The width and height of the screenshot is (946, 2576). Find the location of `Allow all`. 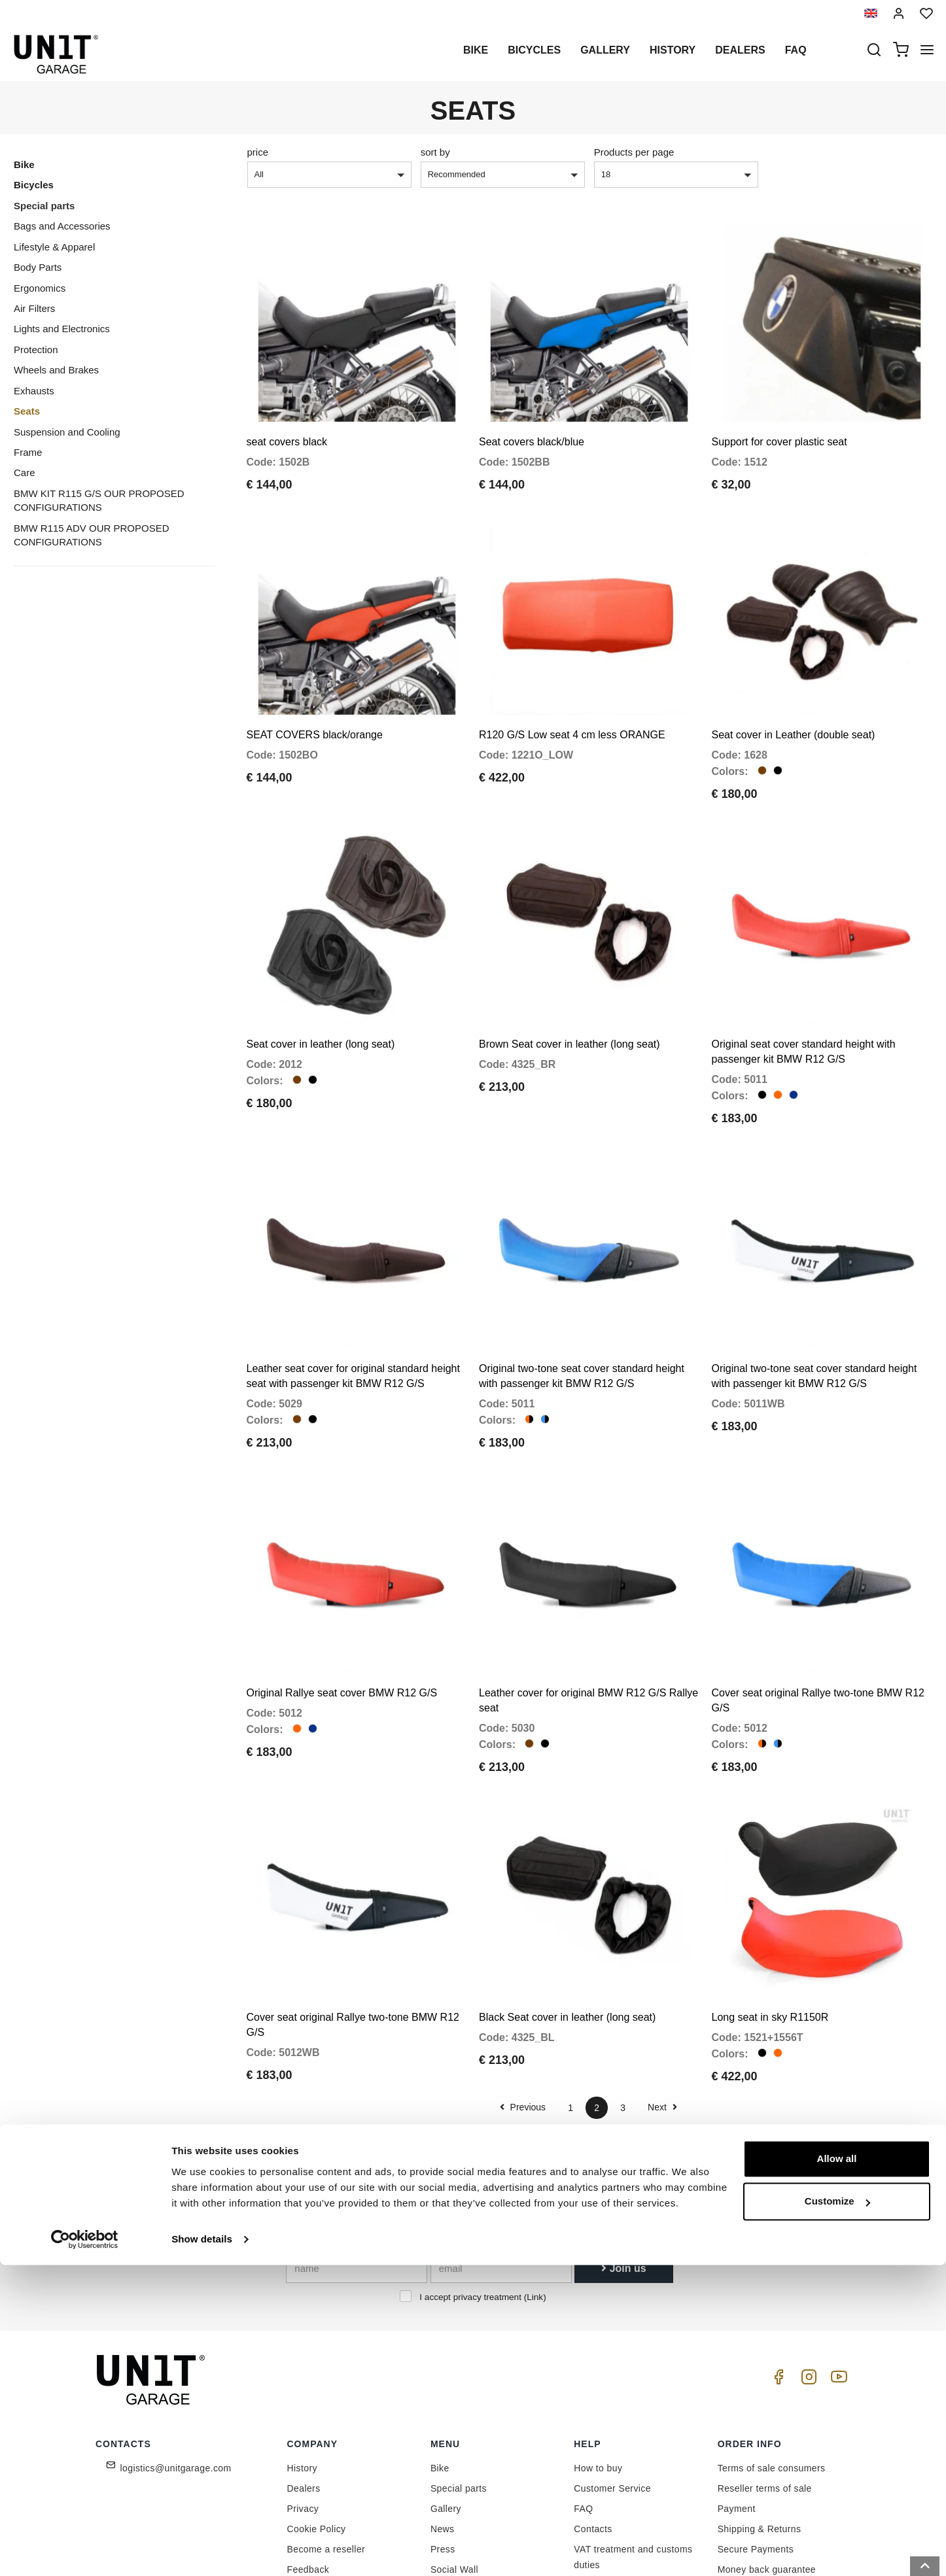

Allow all is located at coordinates (837, 2469).